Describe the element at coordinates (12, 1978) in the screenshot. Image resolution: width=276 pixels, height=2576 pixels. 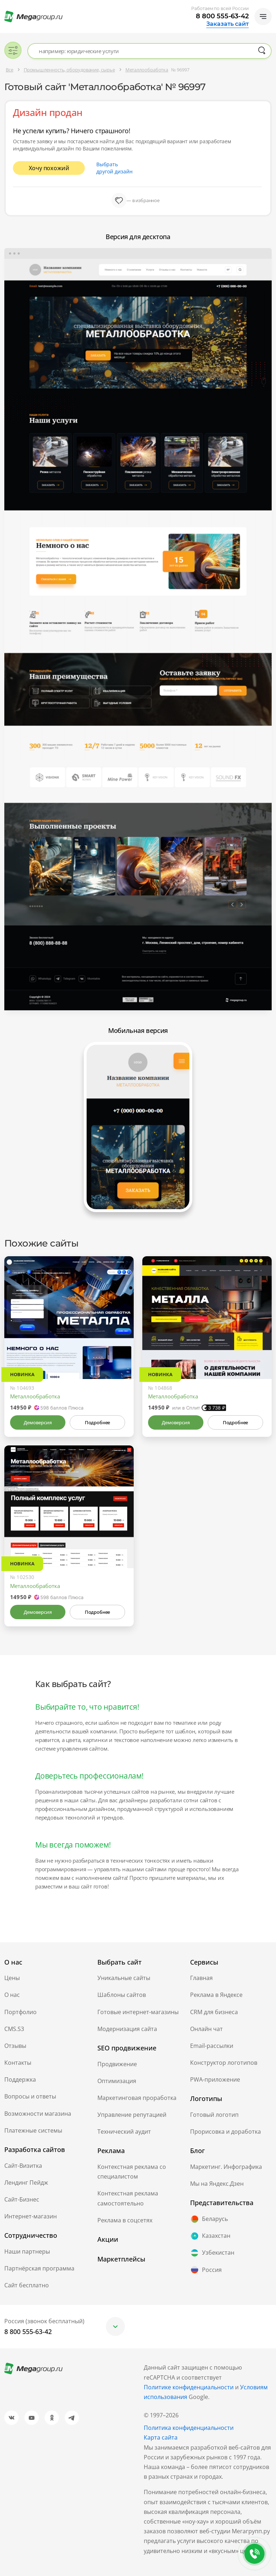
I see `Цены` at that location.